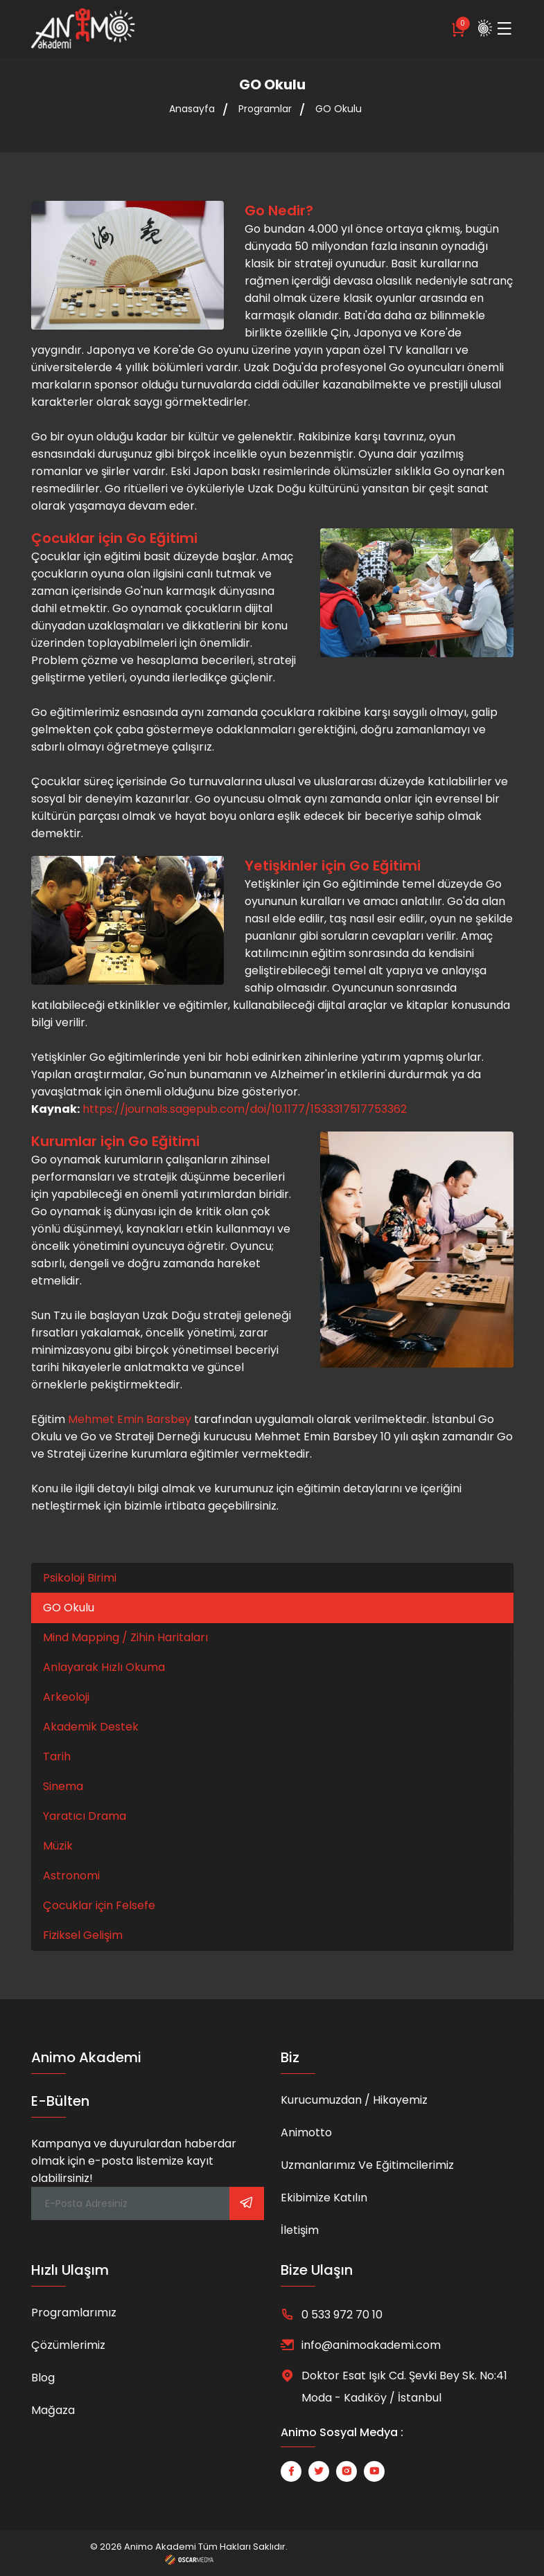 This screenshot has height=2576, width=544. Describe the element at coordinates (84, 1816) in the screenshot. I see `Yaratıcı Drama` at that location.